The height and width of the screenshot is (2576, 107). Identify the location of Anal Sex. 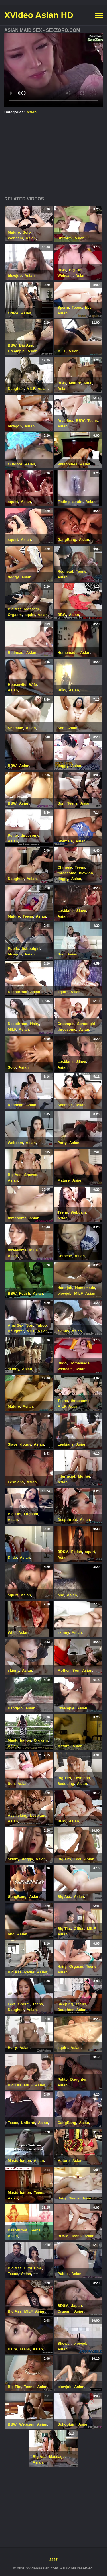
(65, 420).